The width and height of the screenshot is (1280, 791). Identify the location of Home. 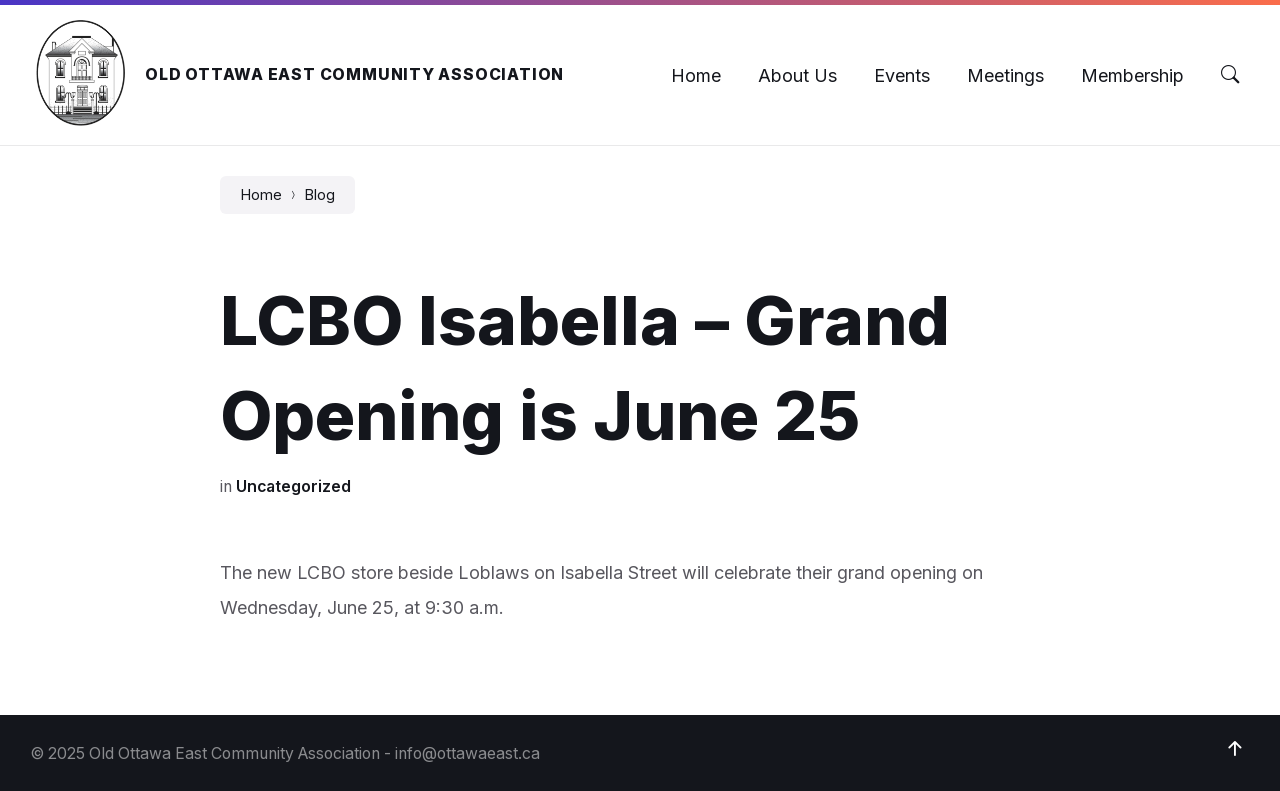
(261, 195).